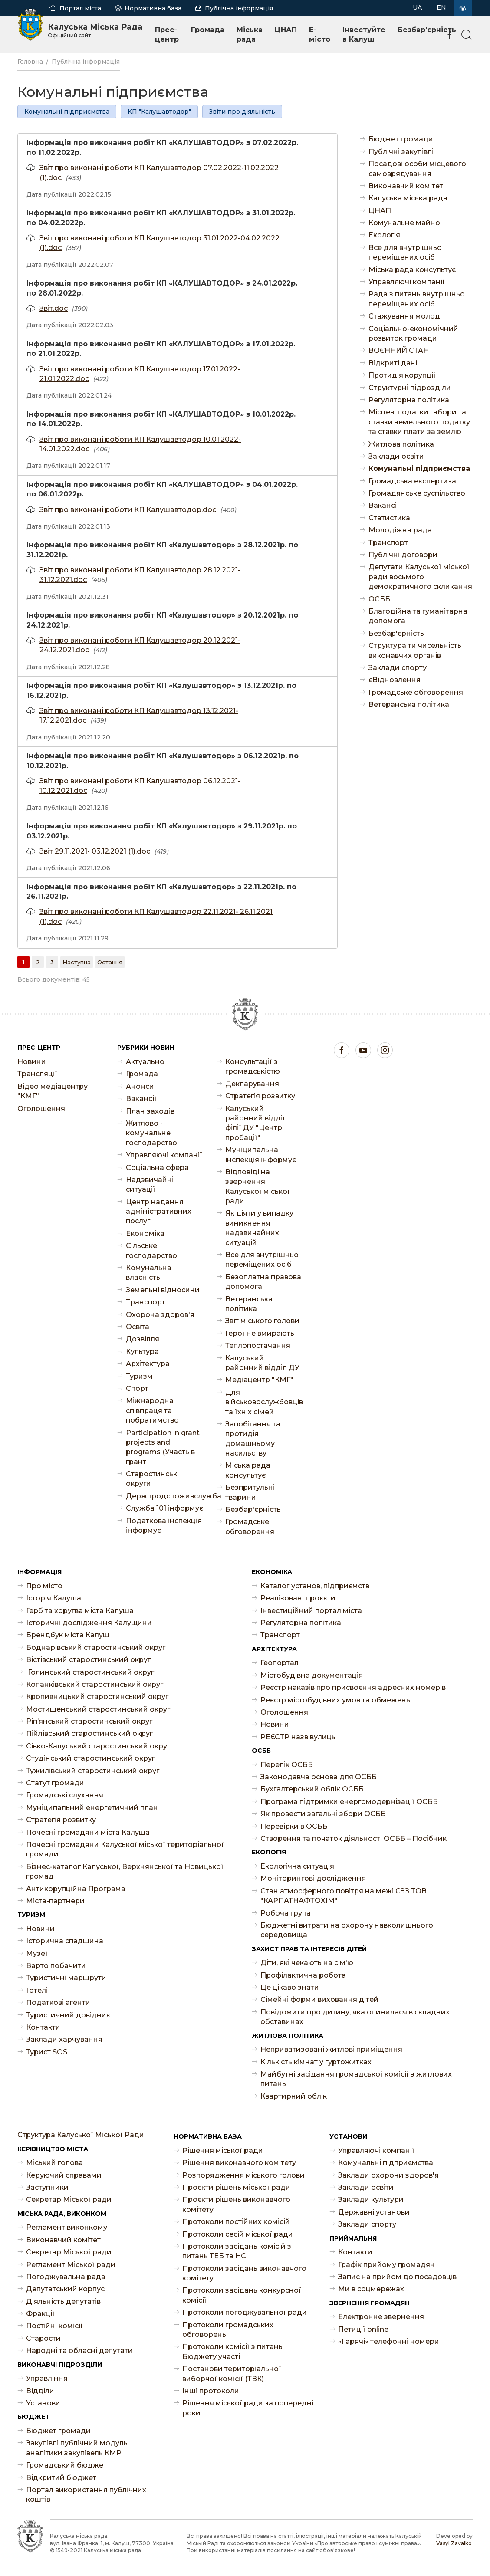 The height and width of the screenshot is (2576, 490). What do you see at coordinates (137, 1388) in the screenshot?
I see `Спорт` at bounding box center [137, 1388].